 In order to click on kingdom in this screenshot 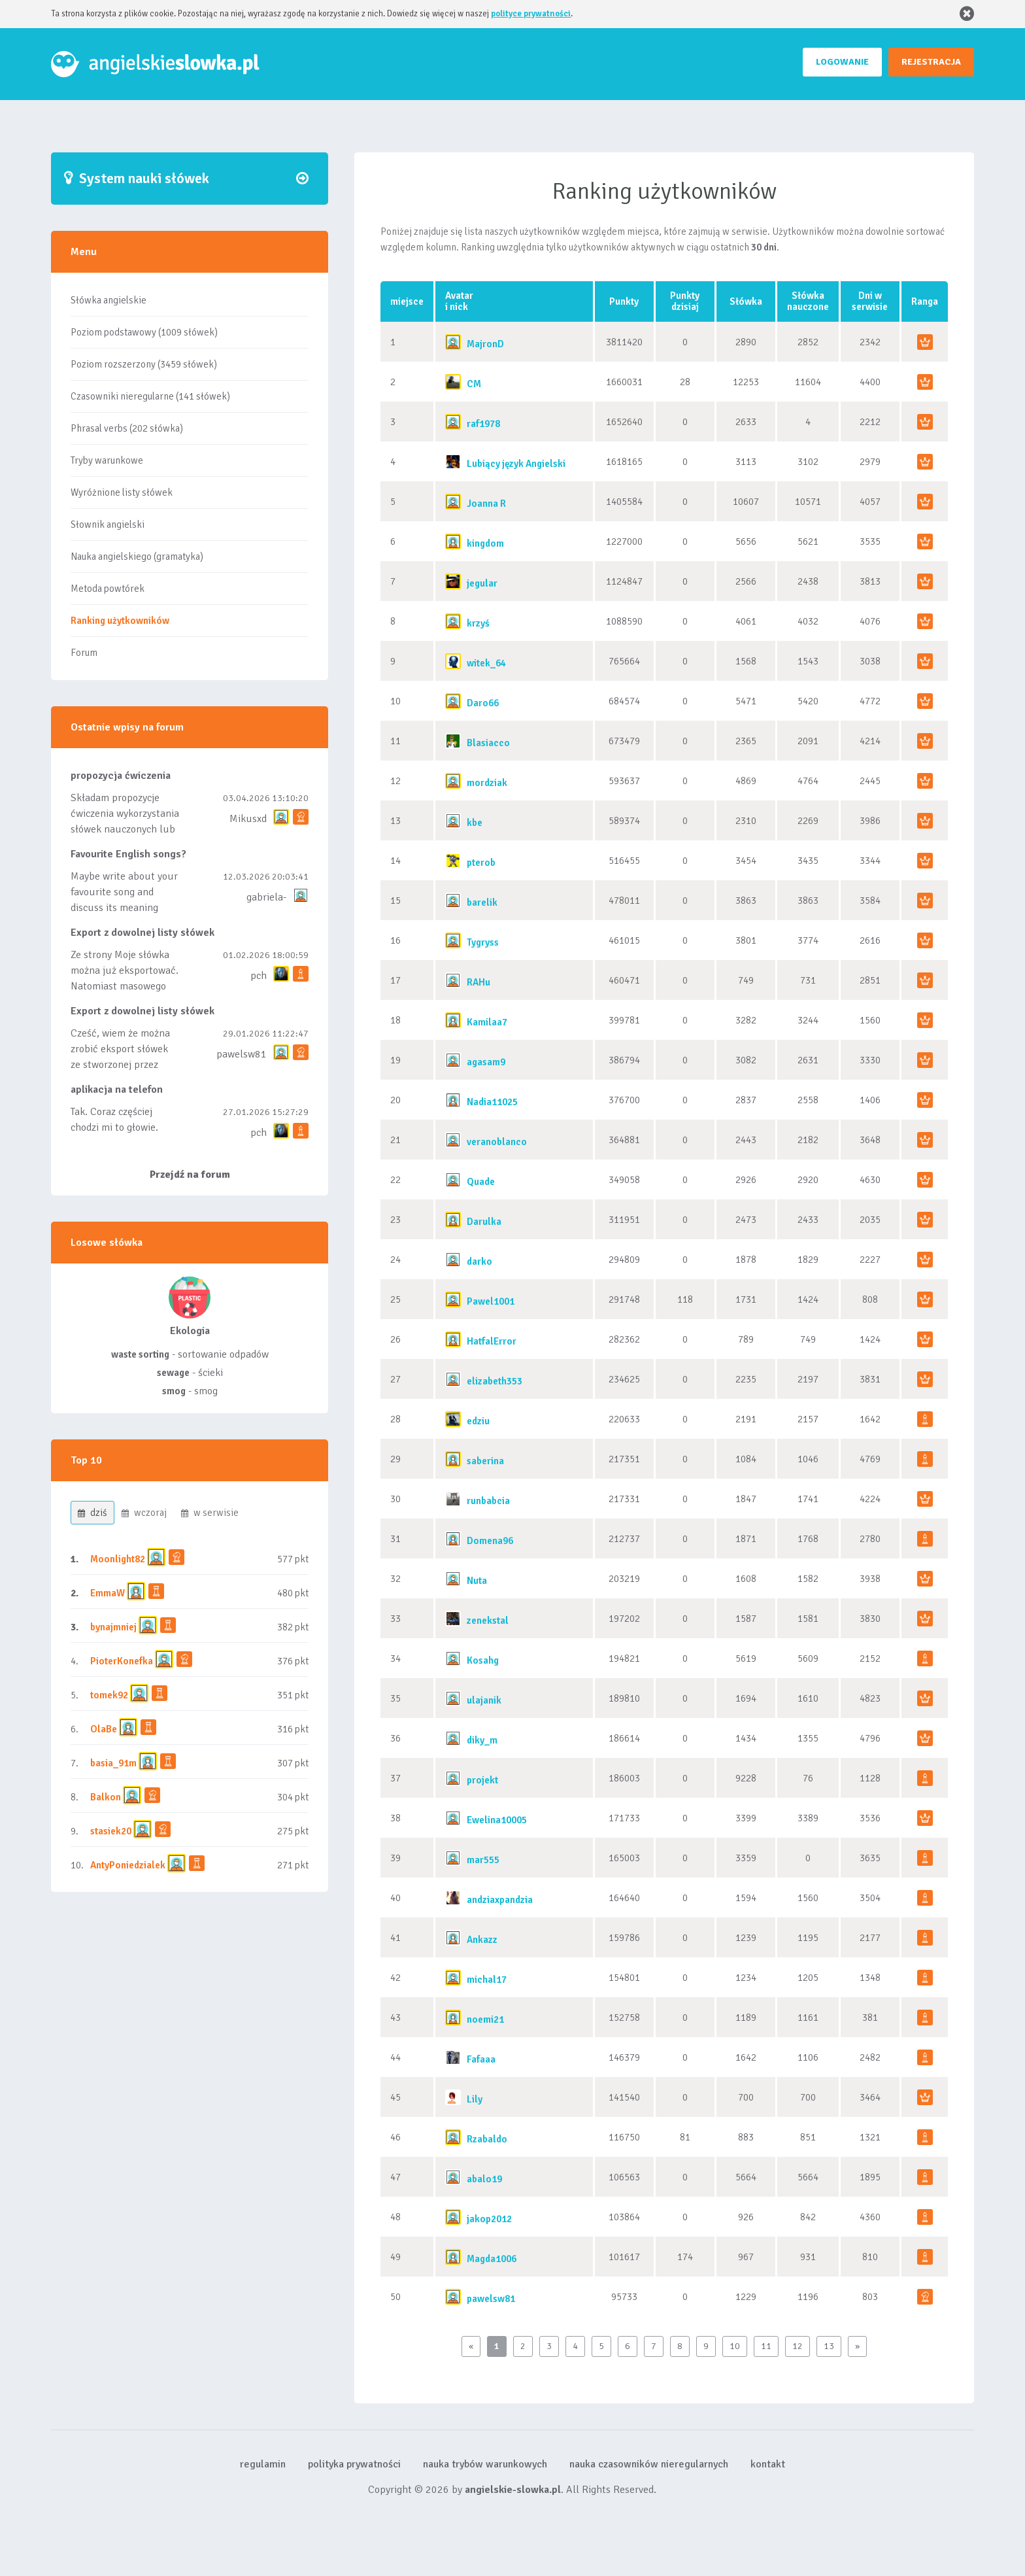, I will do `click(485, 543)`.